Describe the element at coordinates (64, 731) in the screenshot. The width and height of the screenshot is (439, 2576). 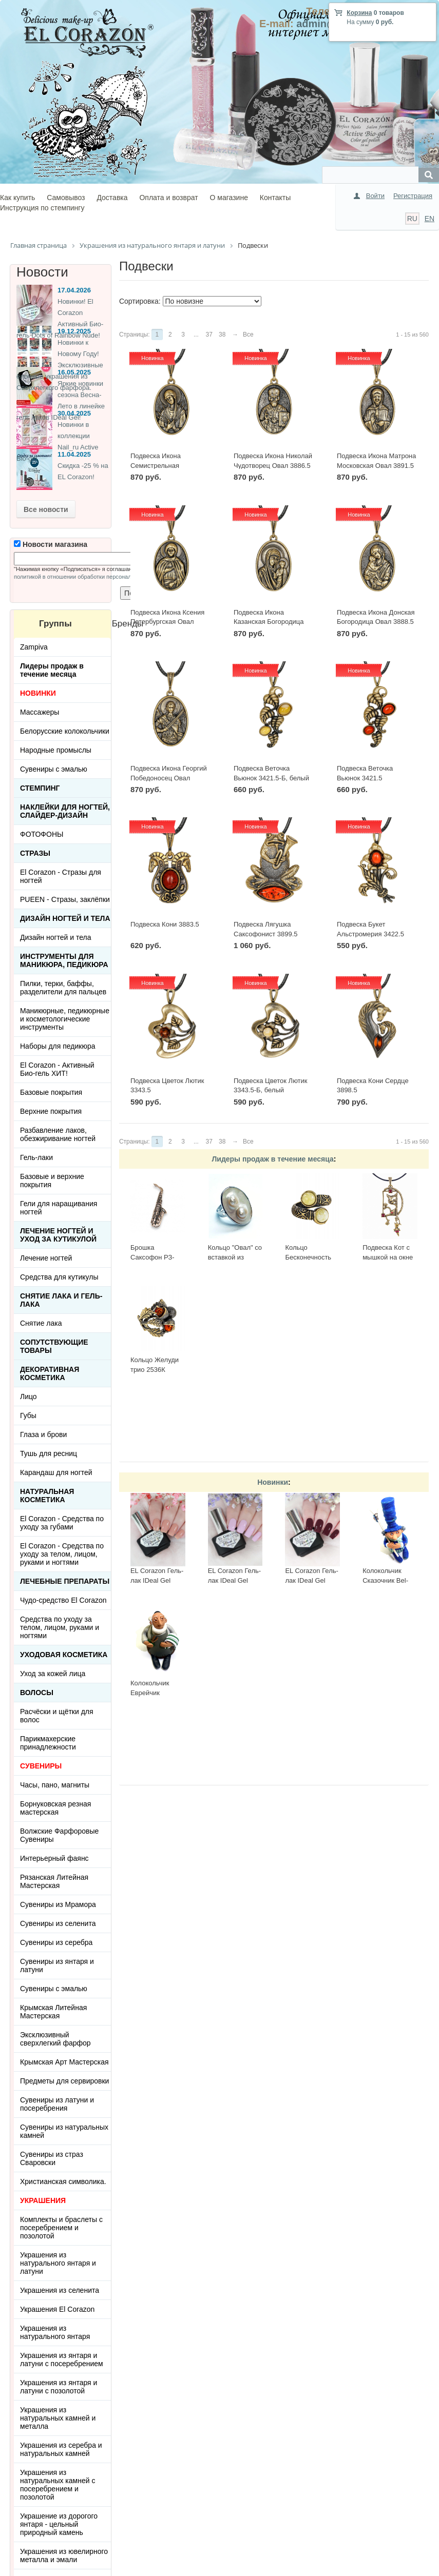
I see `Белорусские колокольчики` at that location.